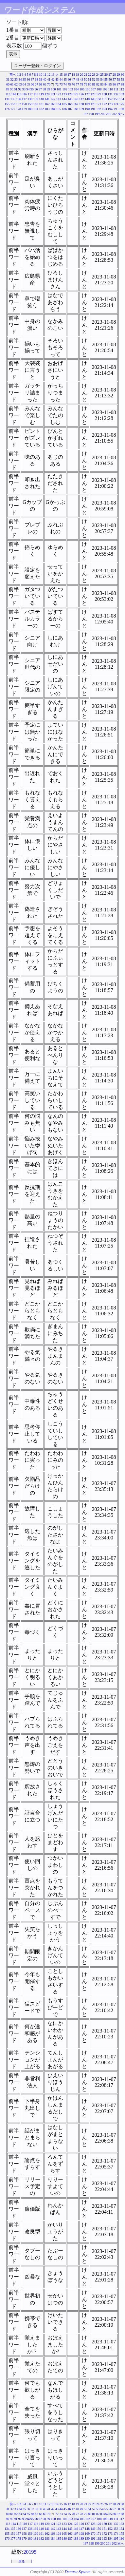 This screenshot has height=2576, width=125. I want to click on 38, so click(36, 79).